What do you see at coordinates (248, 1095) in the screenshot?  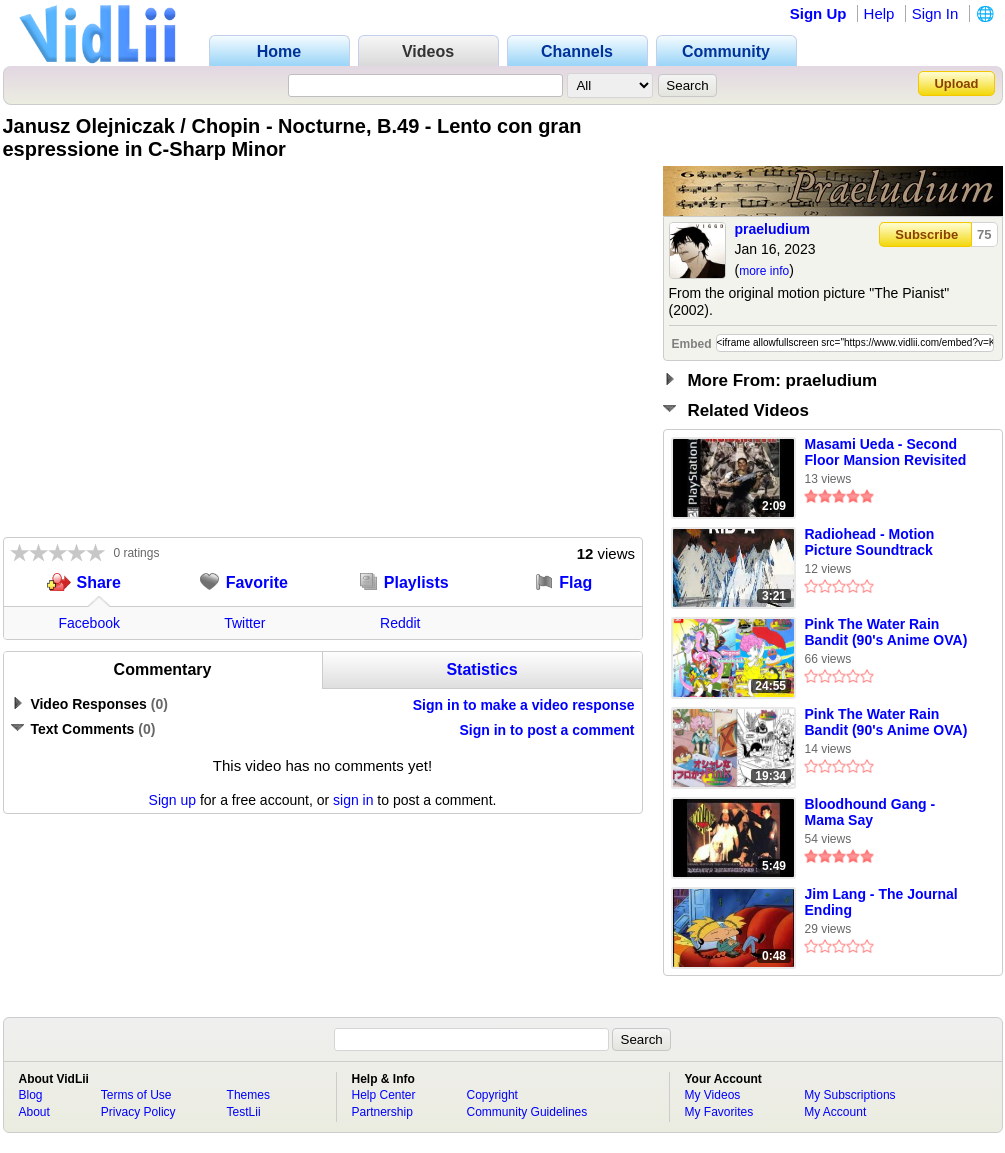 I see `Themes` at bounding box center [248, 1095].